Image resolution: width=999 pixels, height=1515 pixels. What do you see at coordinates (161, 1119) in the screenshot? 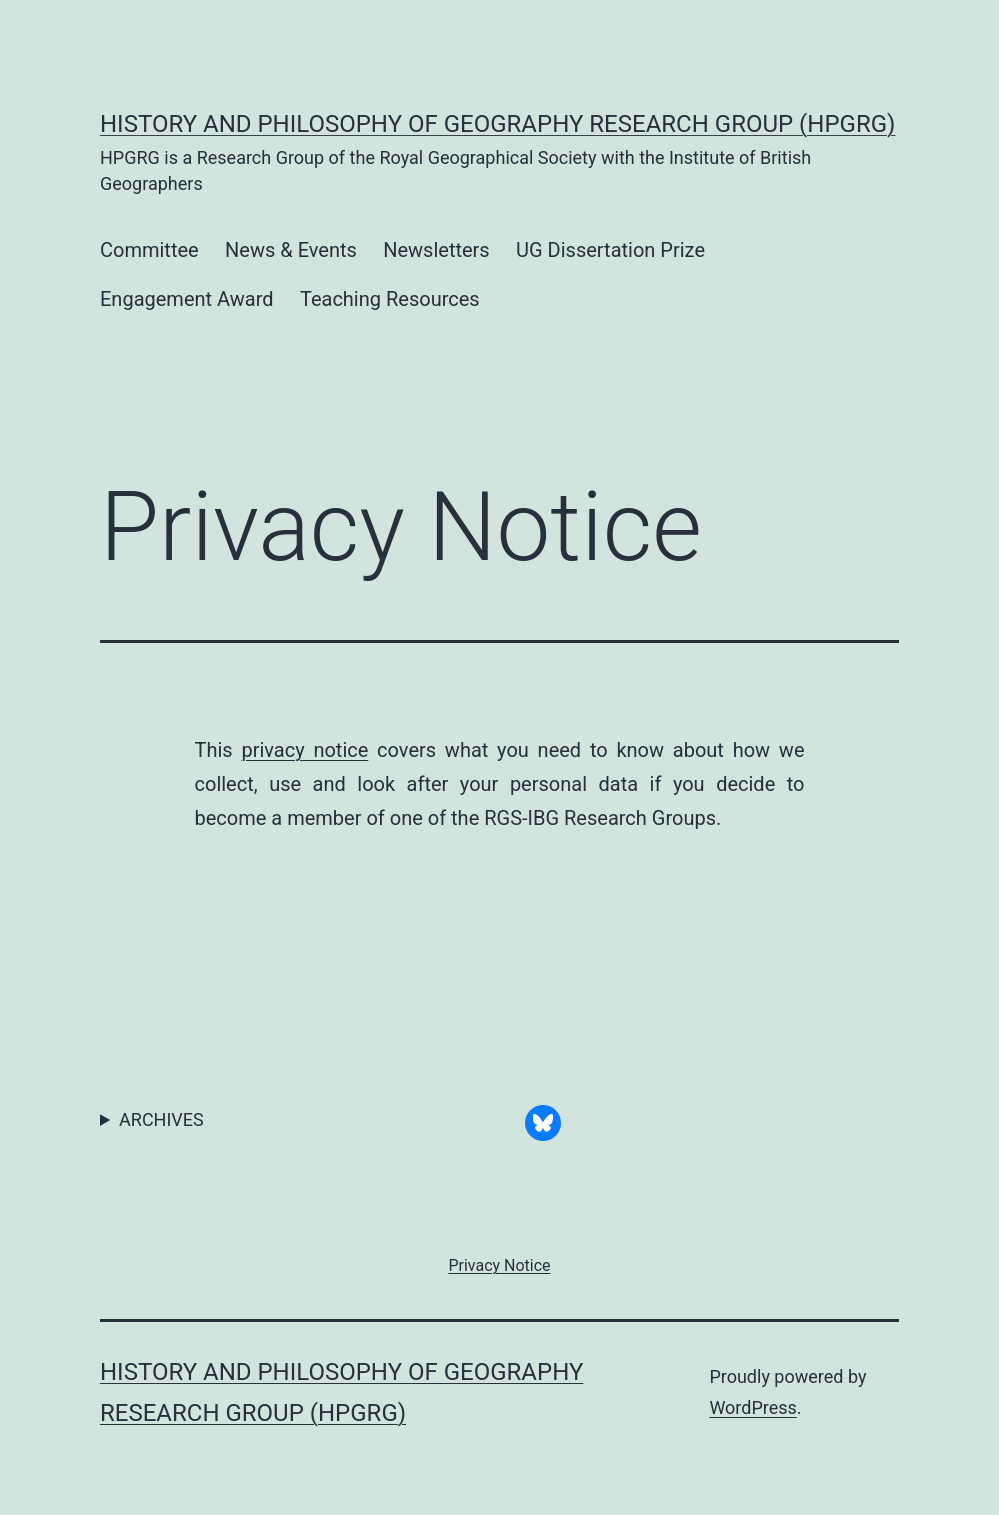
I see `ARCHIVES` at bounding box center [161, 1119].